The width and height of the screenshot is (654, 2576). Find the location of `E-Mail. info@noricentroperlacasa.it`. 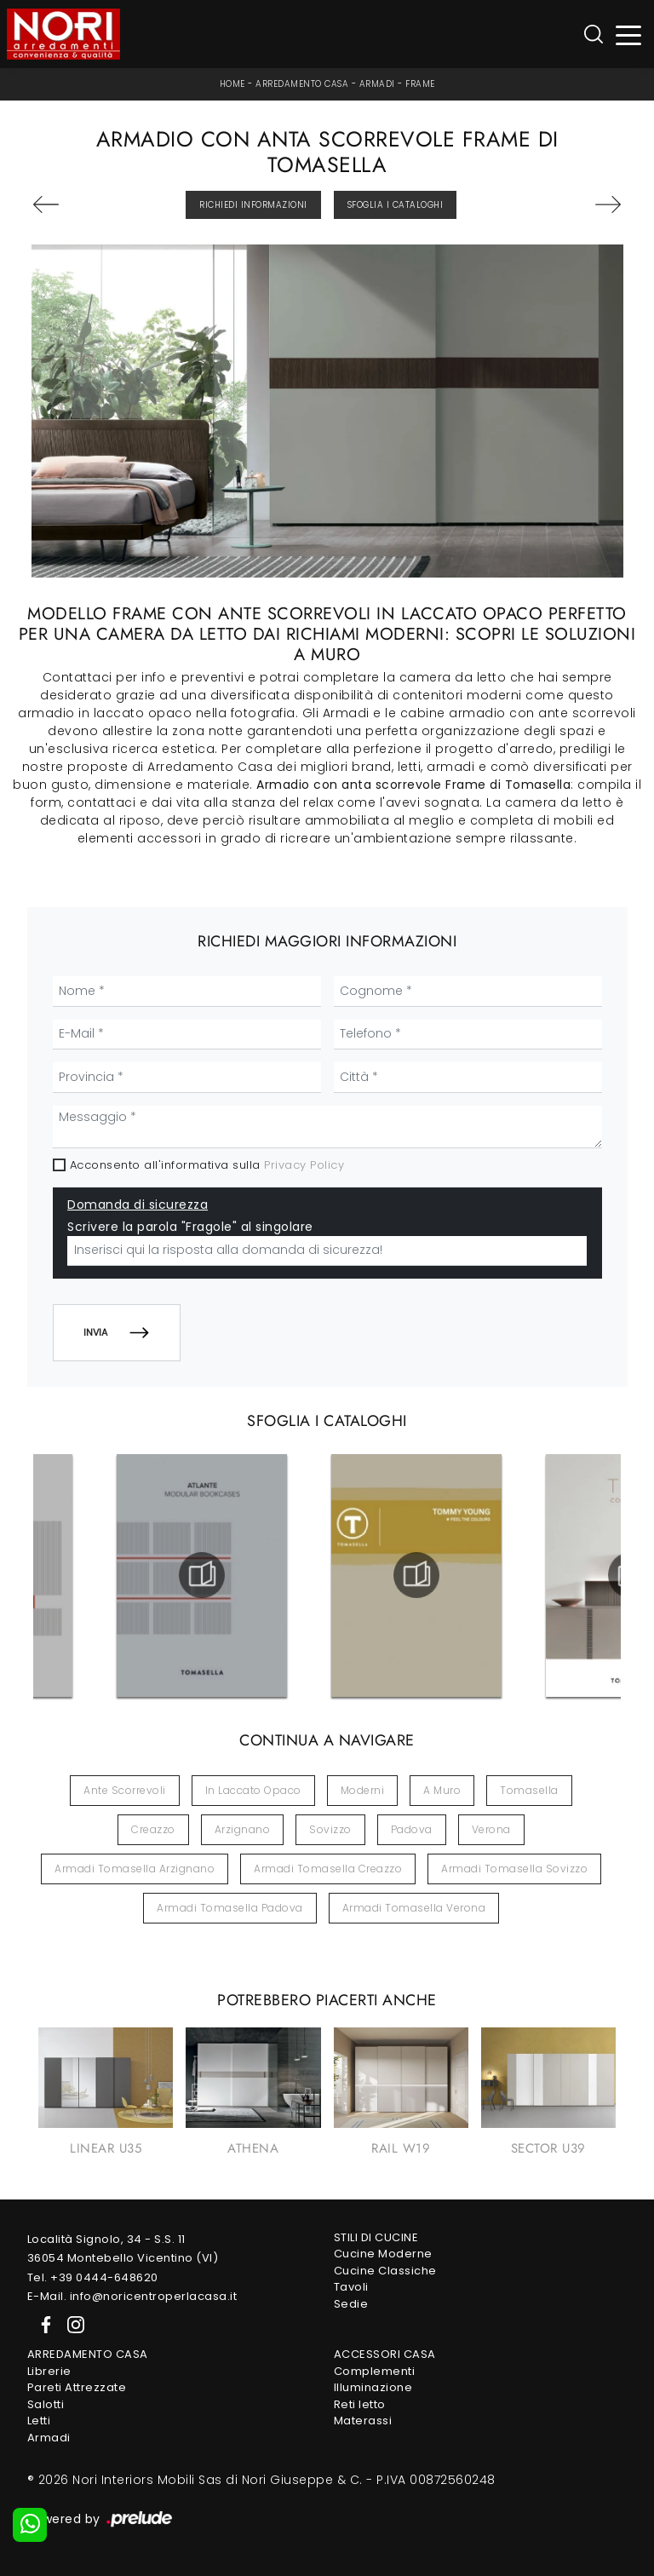

E-Mail. info@noricentroperlacasa.it is located at coordinates (132, 2296).